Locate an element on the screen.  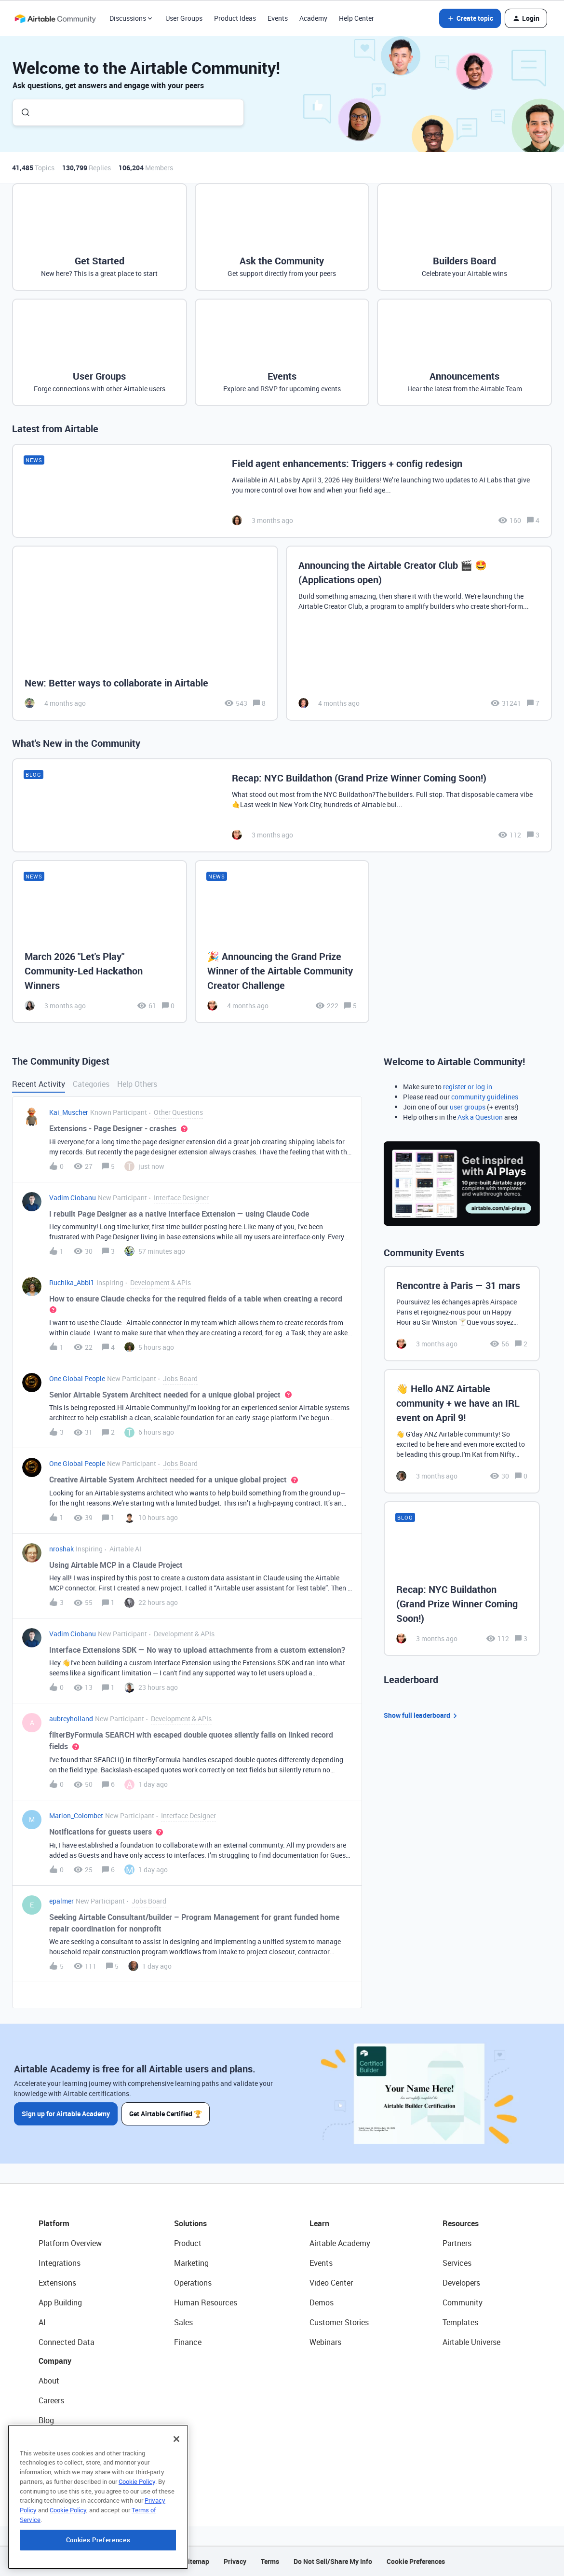
Cookie Preferences is located at coordinates (416, 2561).